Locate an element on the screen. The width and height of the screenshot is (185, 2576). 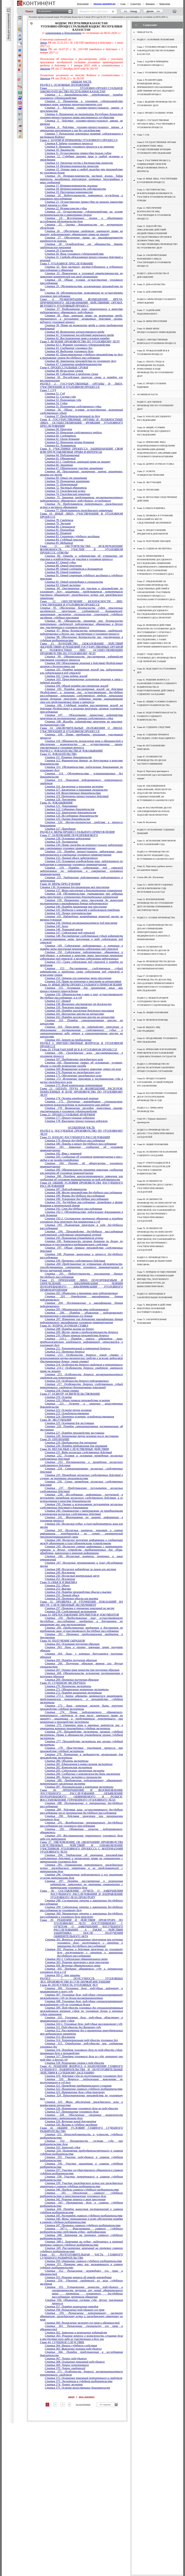
Статья 318. Разрешение споров о подсудности is located at coordinates (74, 2062).